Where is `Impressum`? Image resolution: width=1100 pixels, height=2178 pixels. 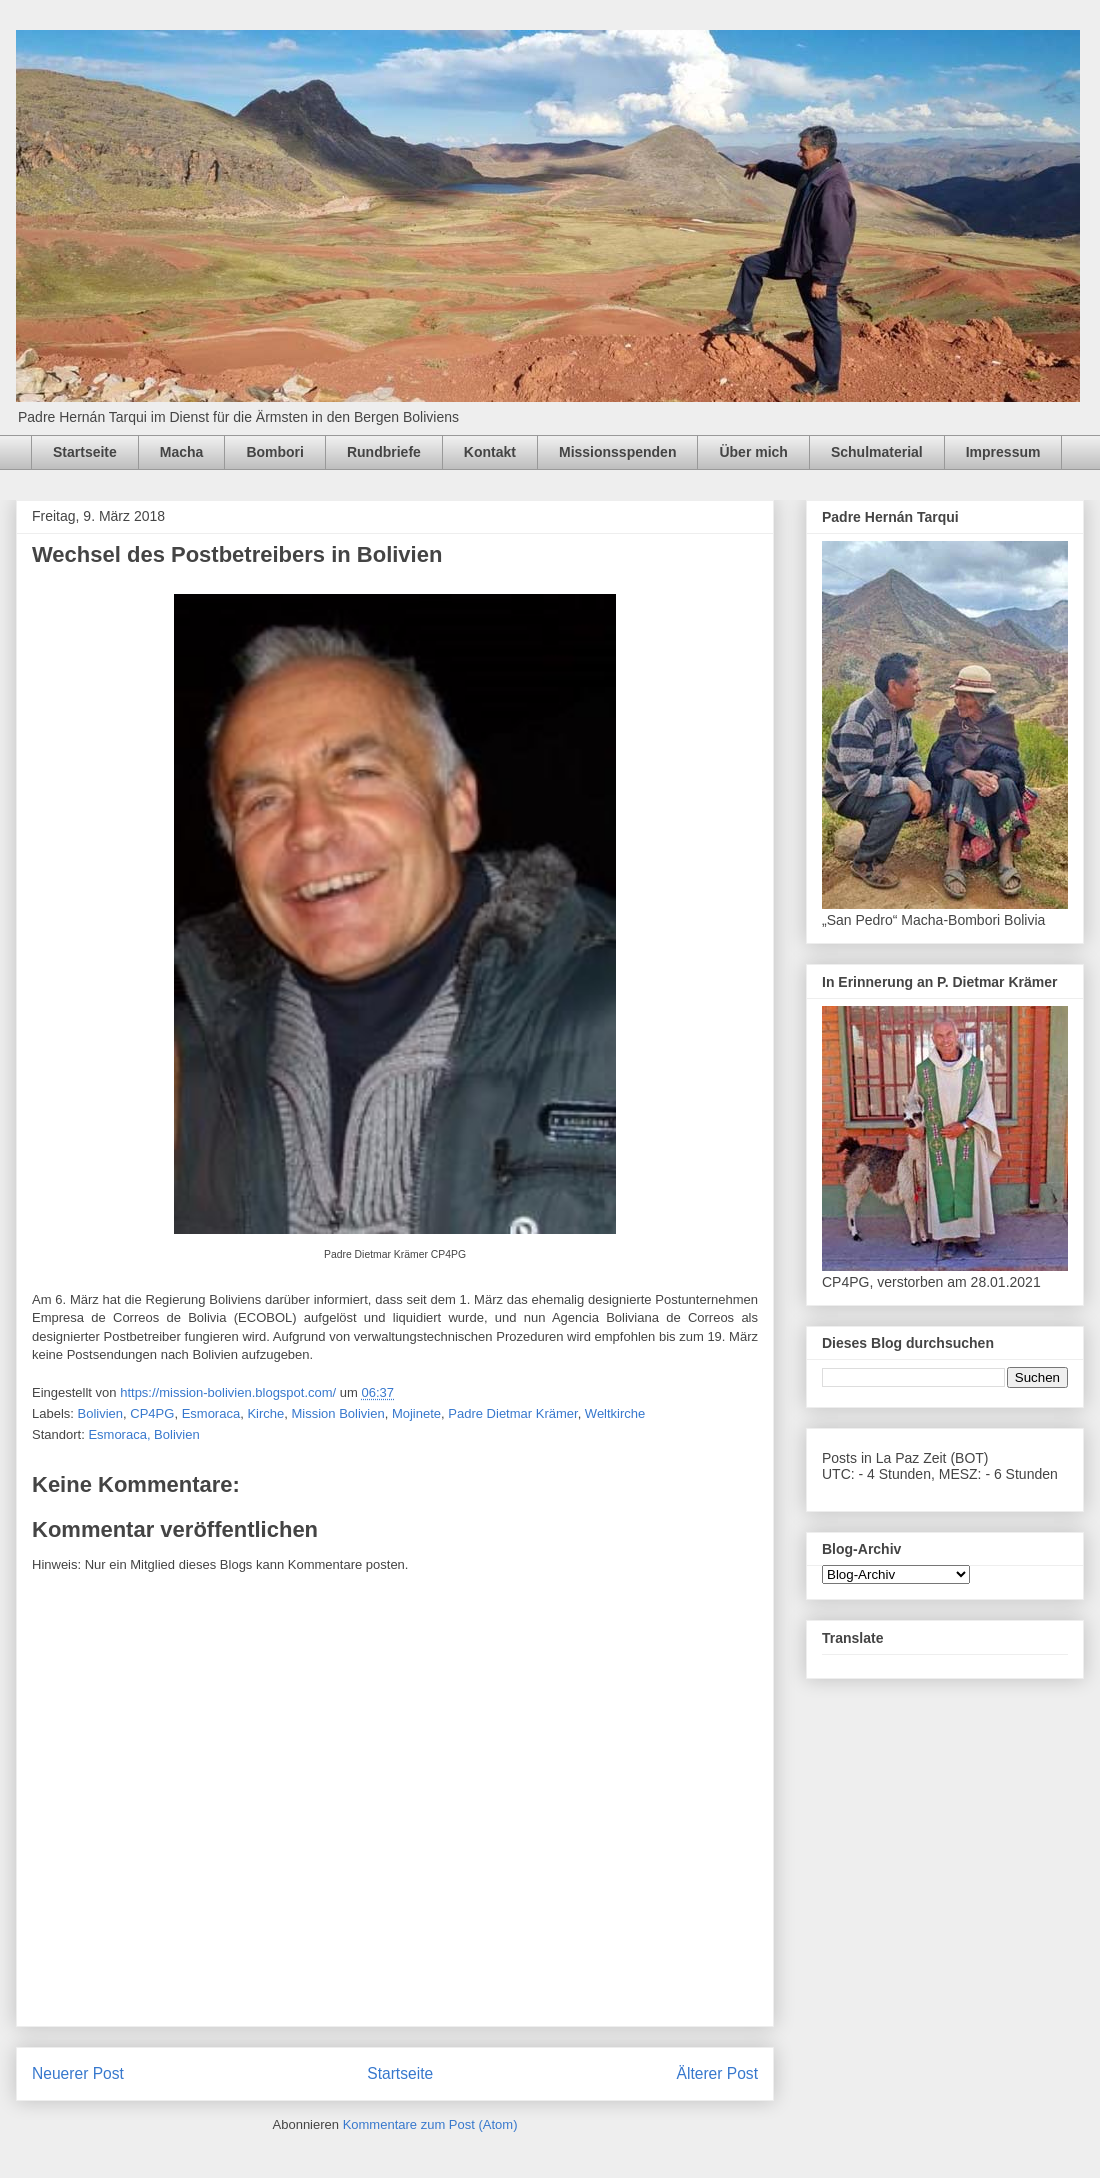 Impressum is located at coordinates (1003, 452).